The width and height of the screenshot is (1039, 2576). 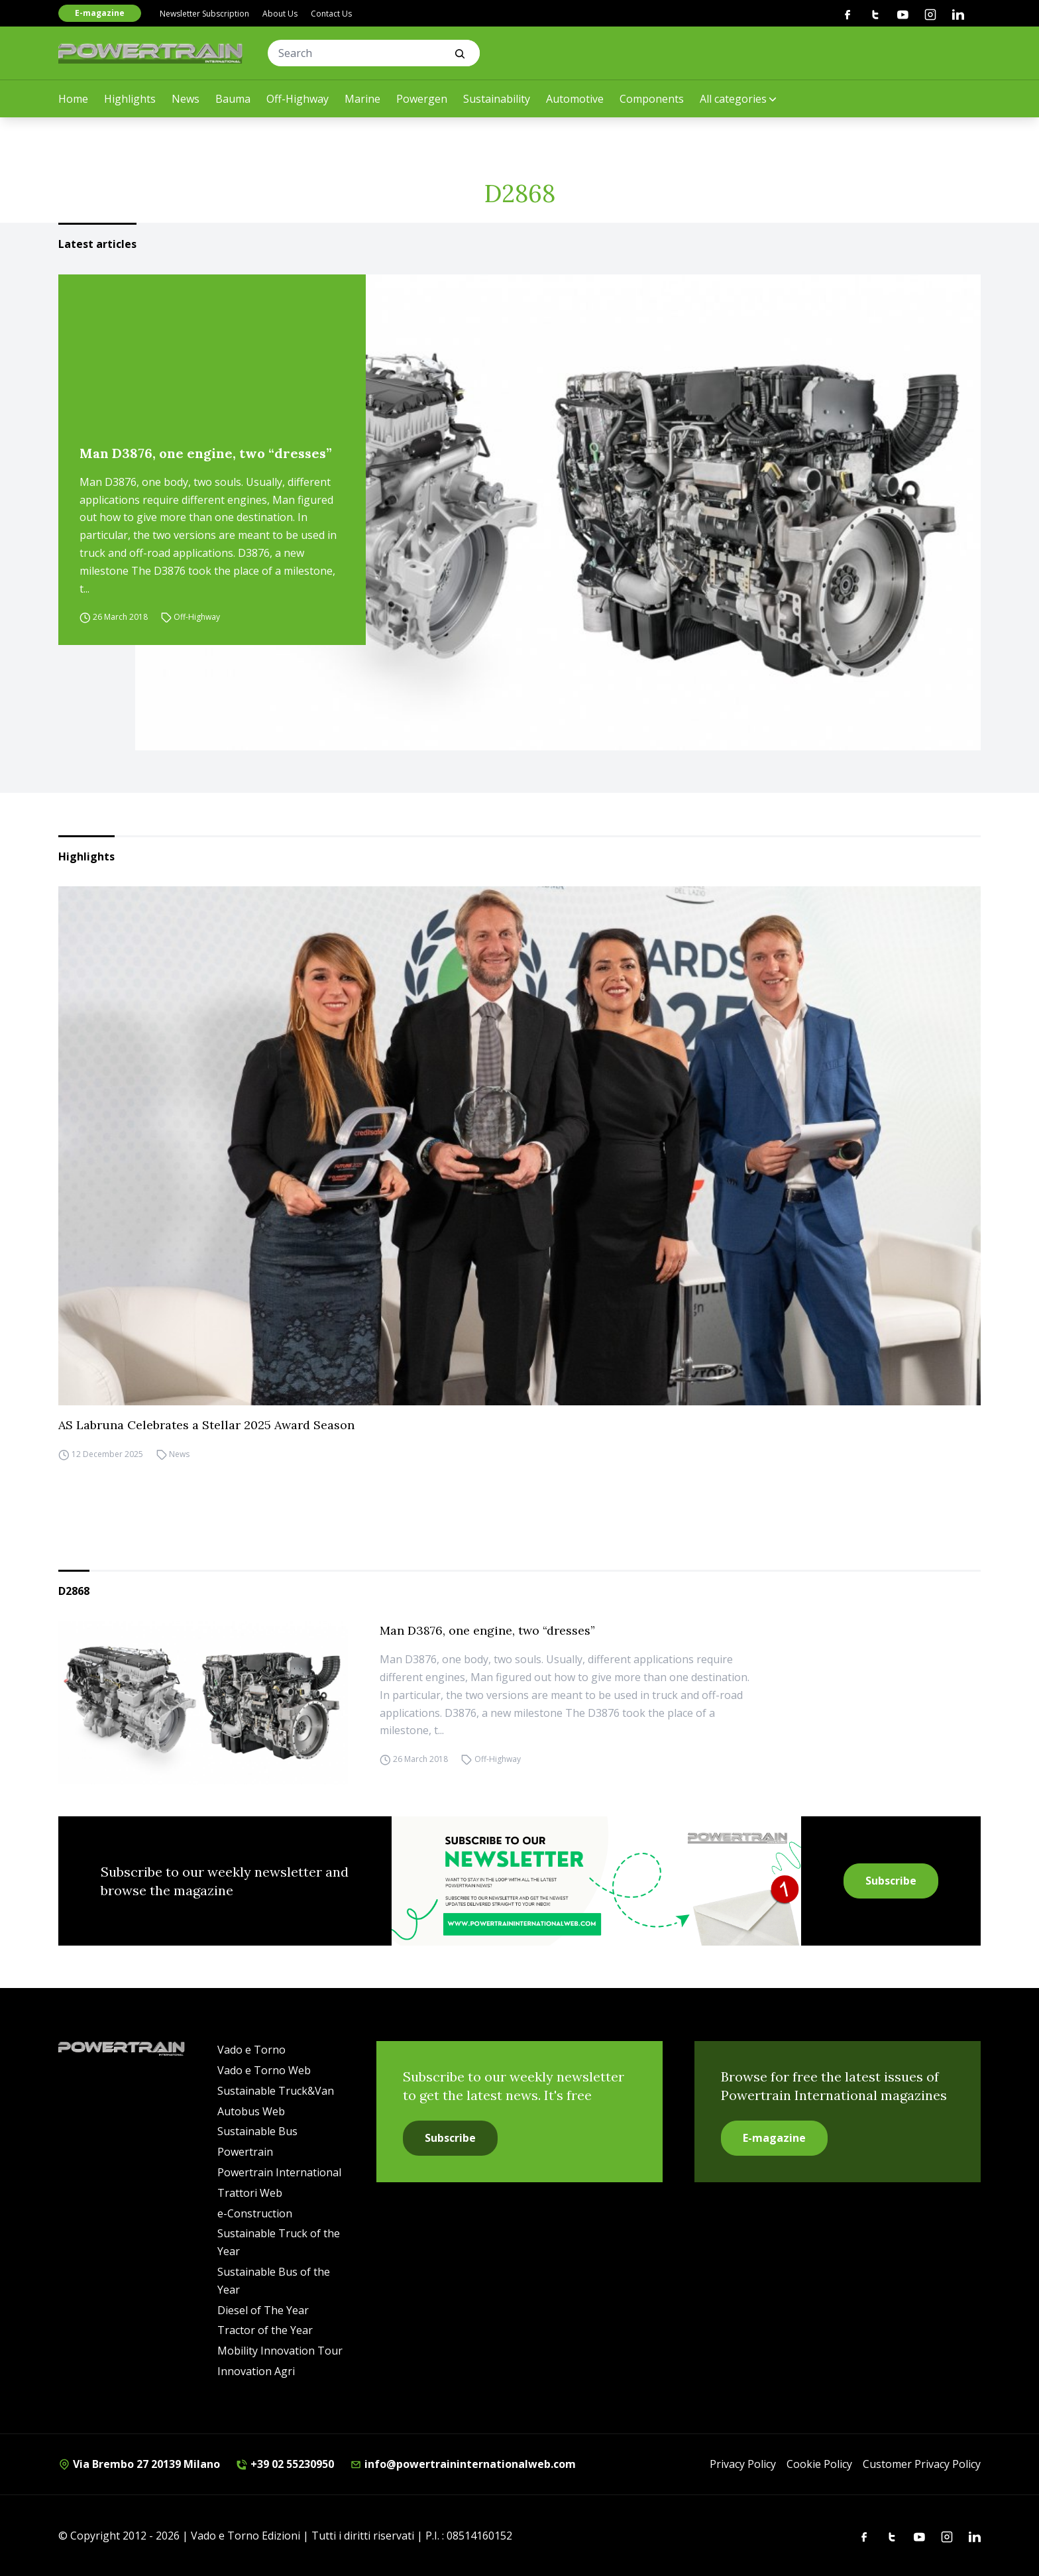 I want to click on Privacy Policy, so click(x=743, y=2464).